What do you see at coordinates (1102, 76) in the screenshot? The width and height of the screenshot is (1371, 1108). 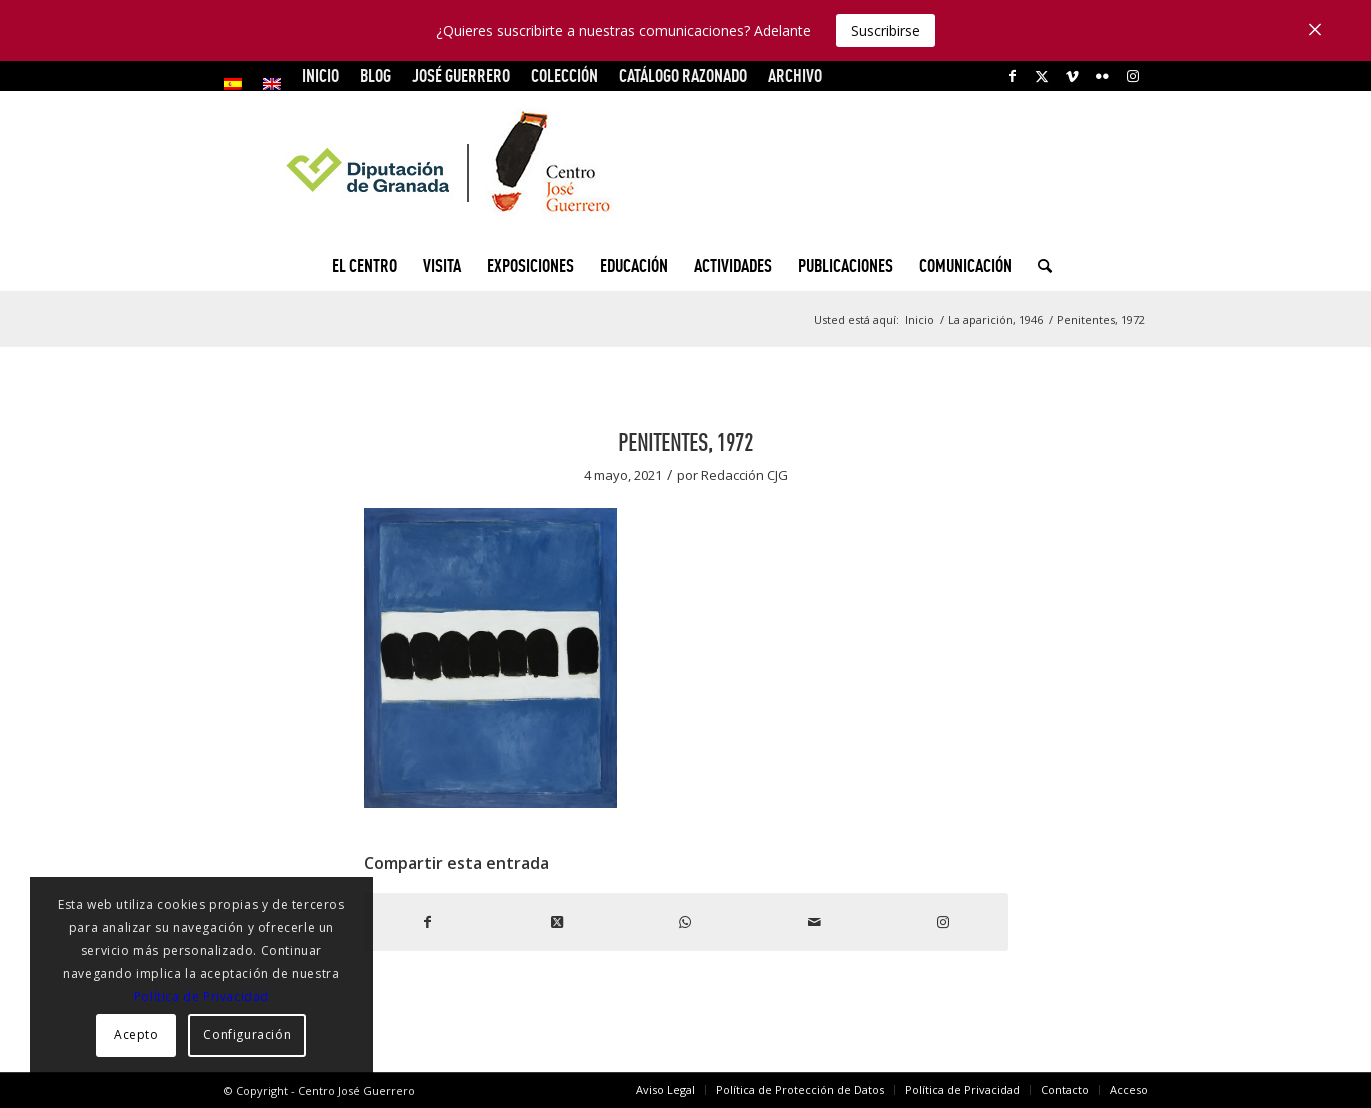 I see `[Link to Flickr]` at bounding box center [1102, 76].